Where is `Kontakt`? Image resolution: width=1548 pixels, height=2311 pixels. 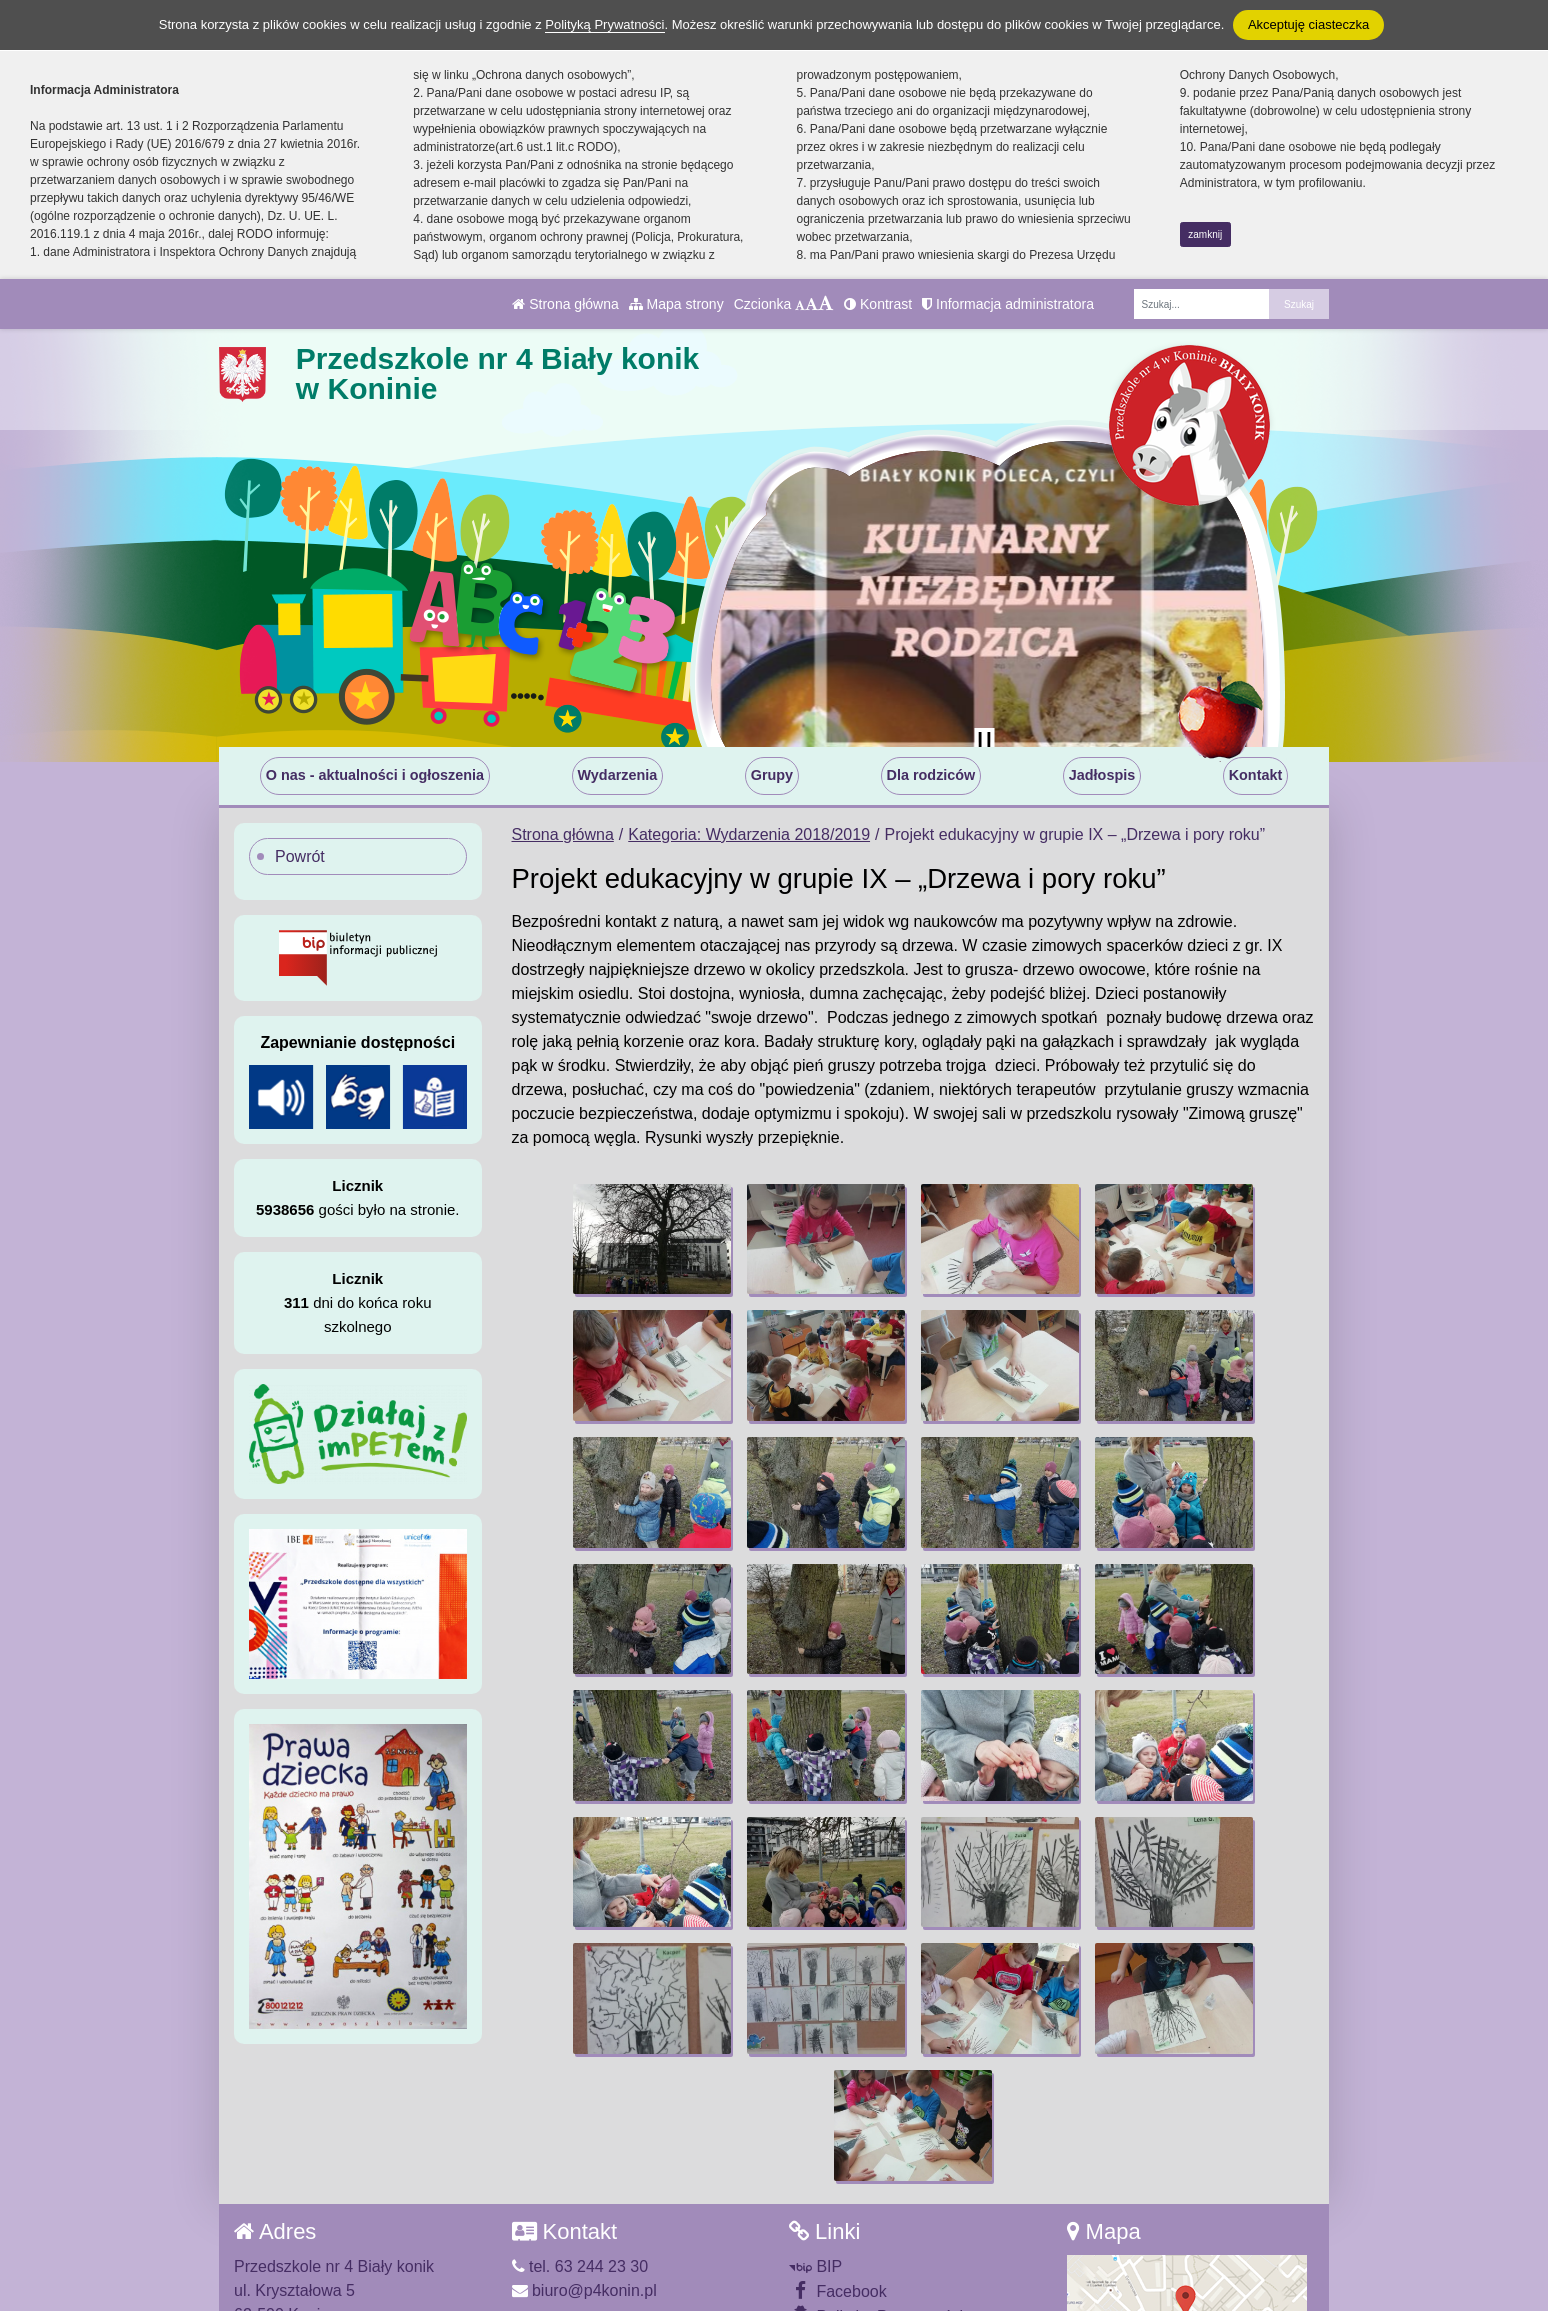 Kontakt is located at coordinates (1256, 775).